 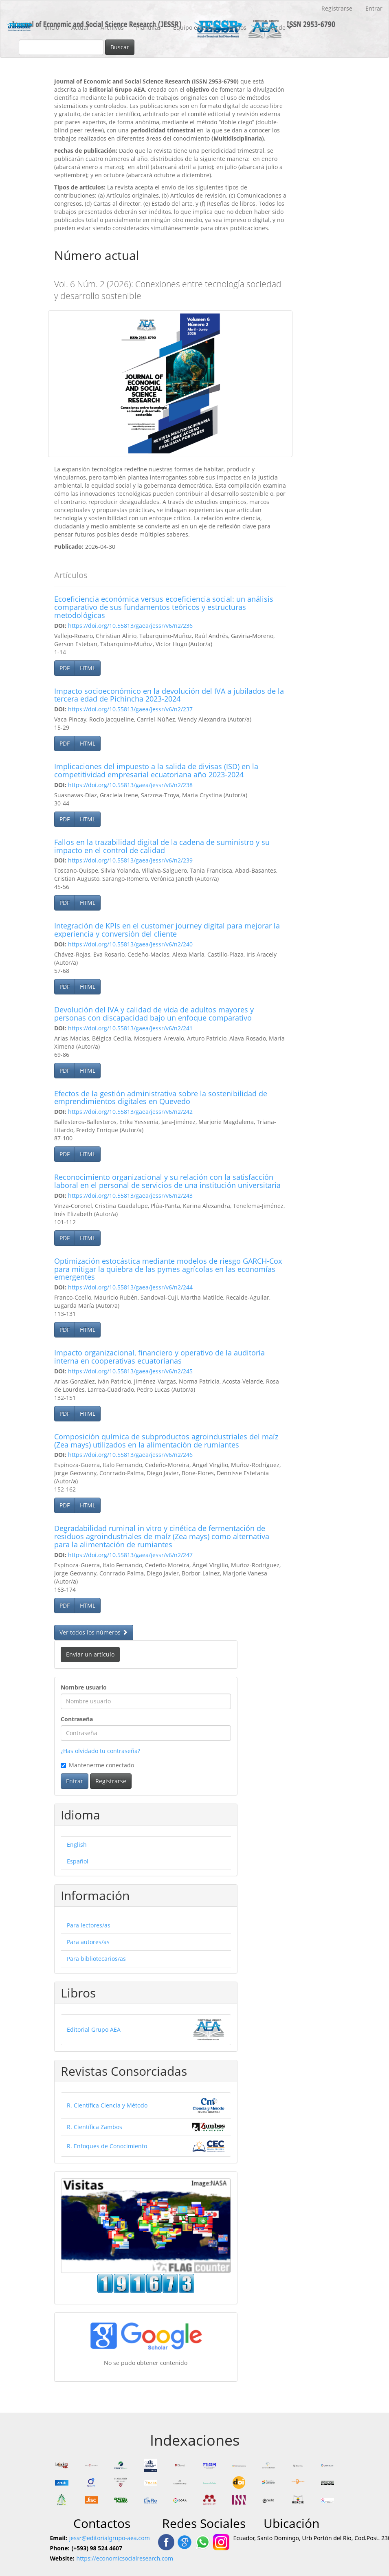 I want to click on Devolución del IVA y calidad de vida de adultos mayores y personas con discapacidad bajo un enfoque comparativo, so click(x=154, y=1014).